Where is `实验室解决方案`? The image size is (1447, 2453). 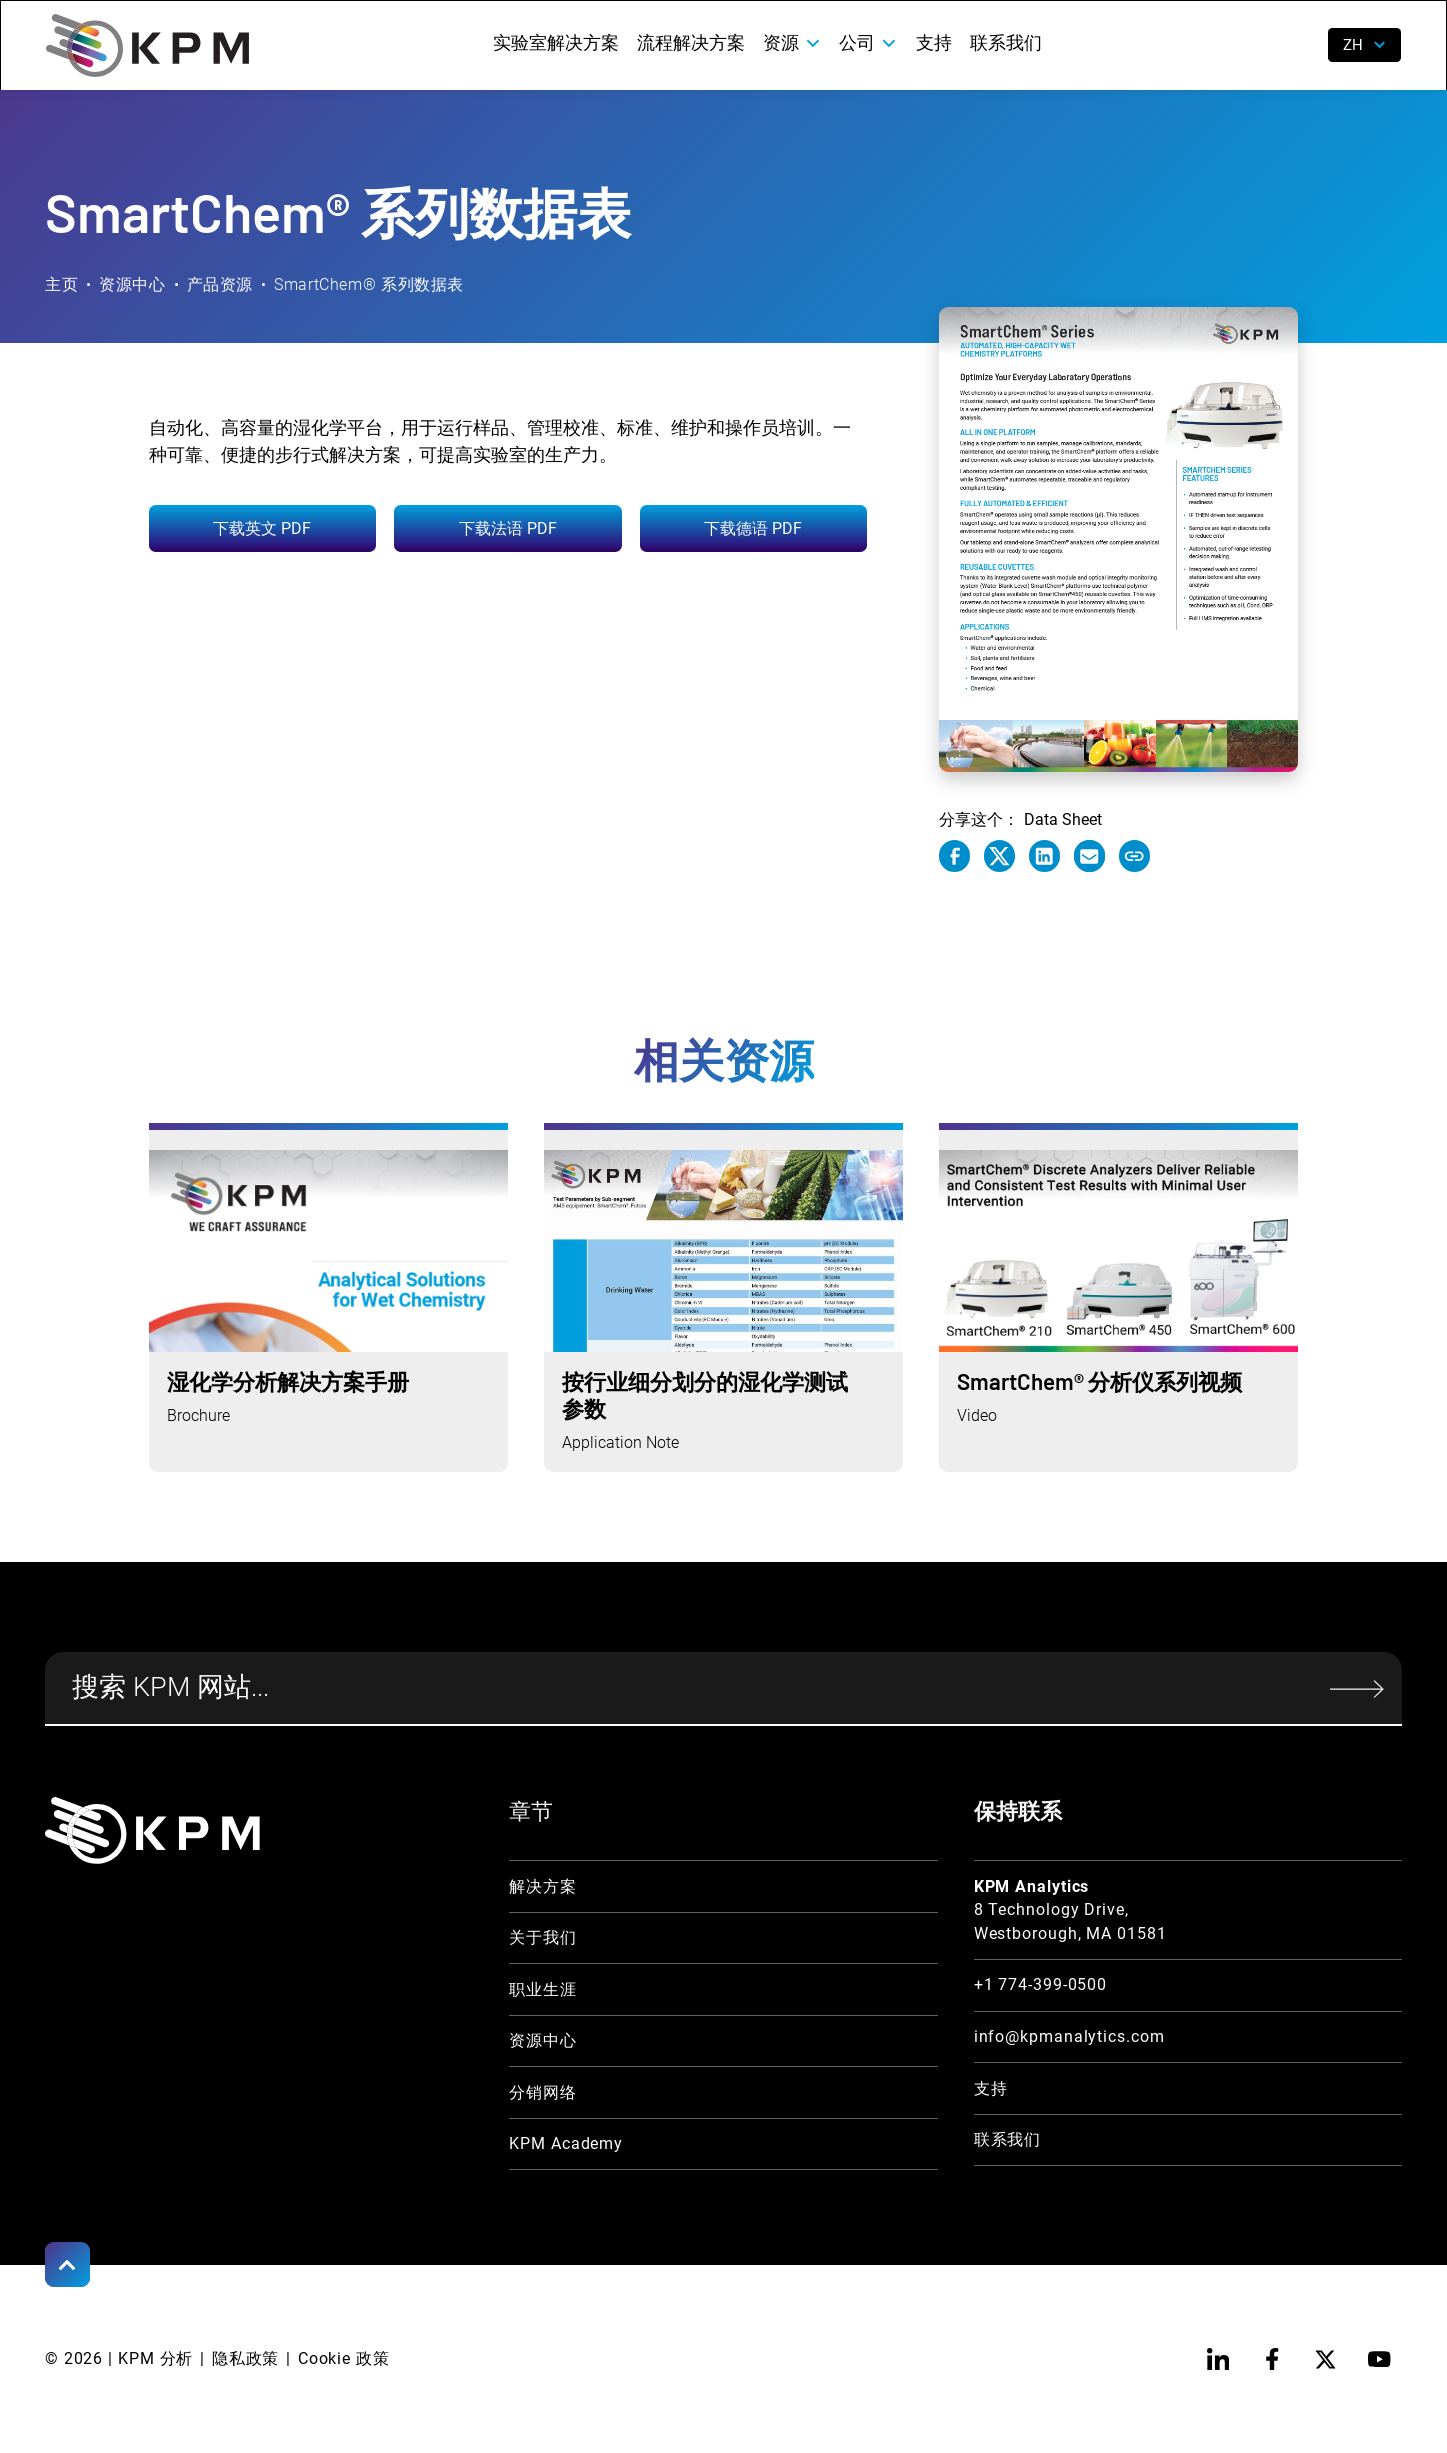 实验室解决方案 is located at coordinates (556, 42).